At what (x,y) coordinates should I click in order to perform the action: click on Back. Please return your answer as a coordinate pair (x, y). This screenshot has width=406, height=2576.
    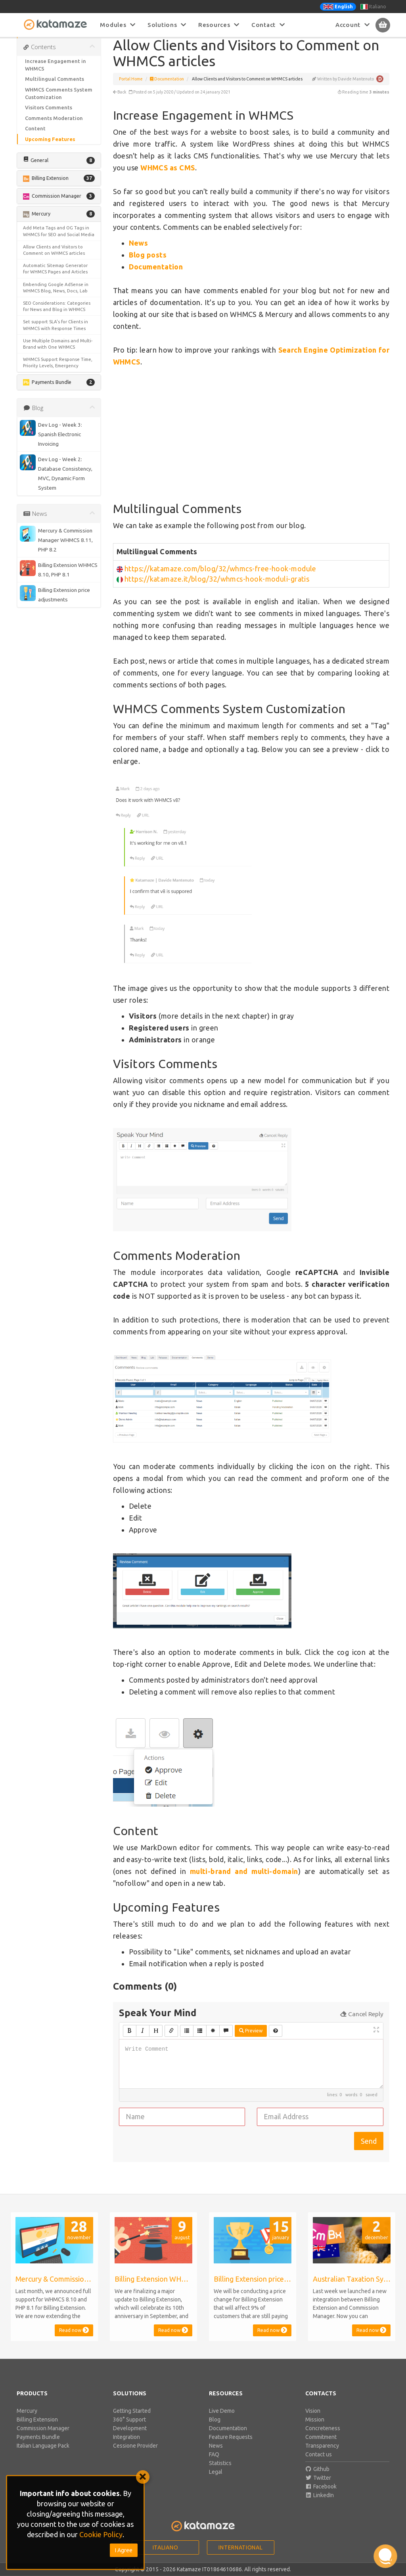
    Looking at the image, I should click on (119, 101).